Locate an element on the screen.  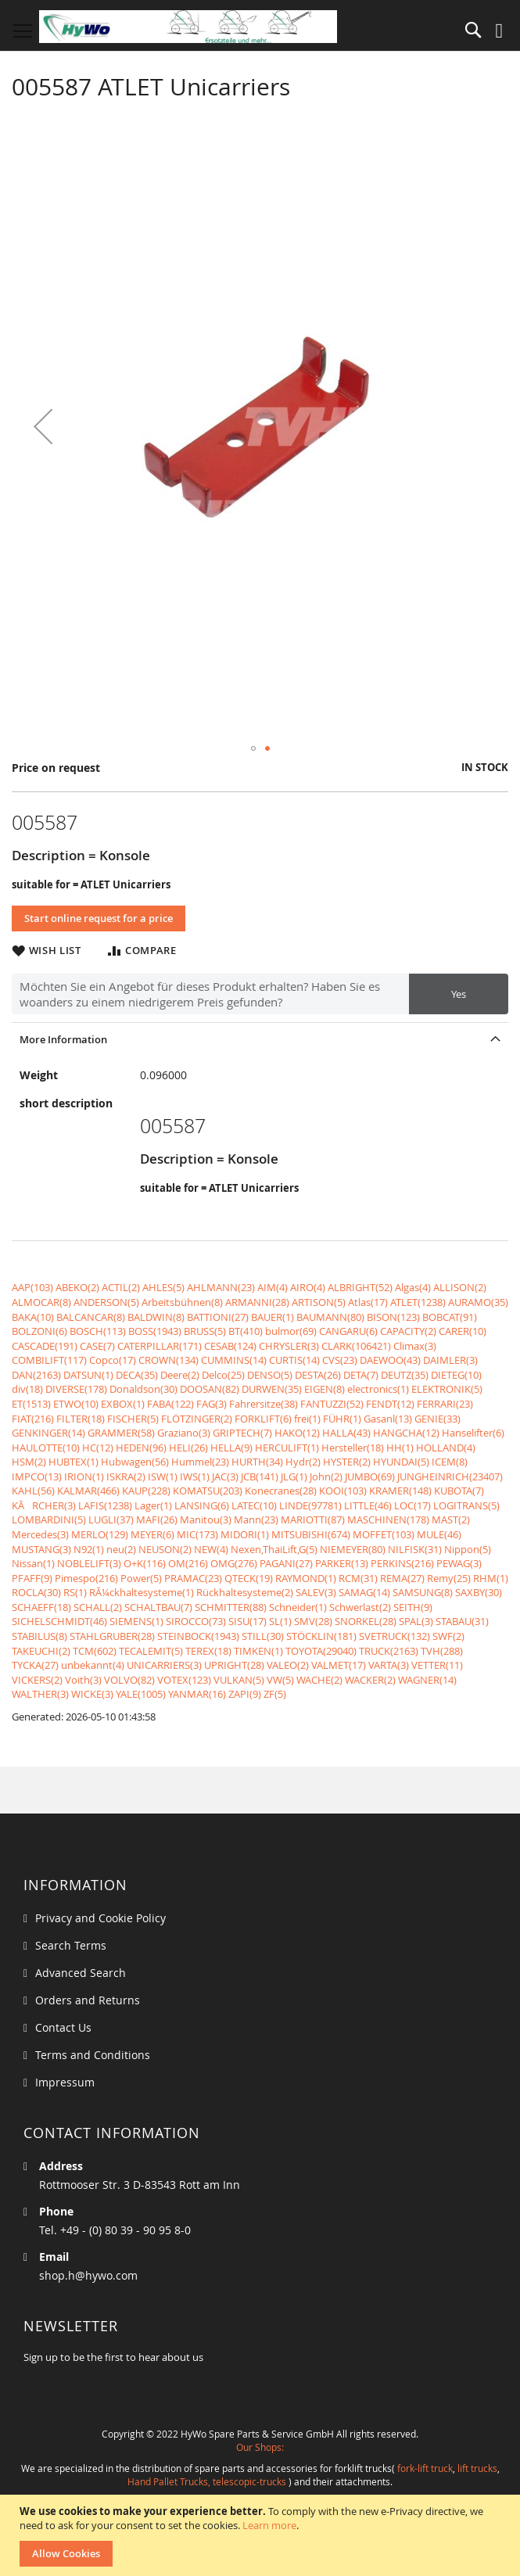
electronics(1) is located at coordinates (378, 1389).